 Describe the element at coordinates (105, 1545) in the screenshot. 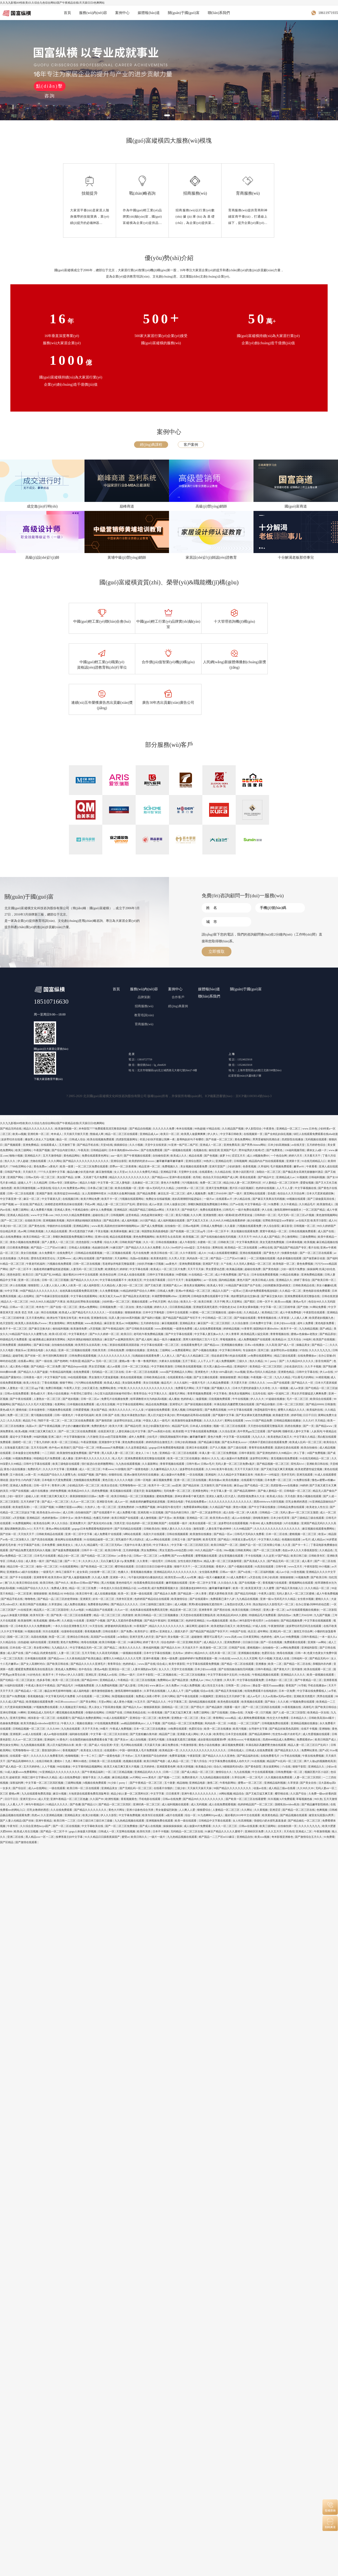

I see `精品爆乳一区二区三区无码av` at that location.